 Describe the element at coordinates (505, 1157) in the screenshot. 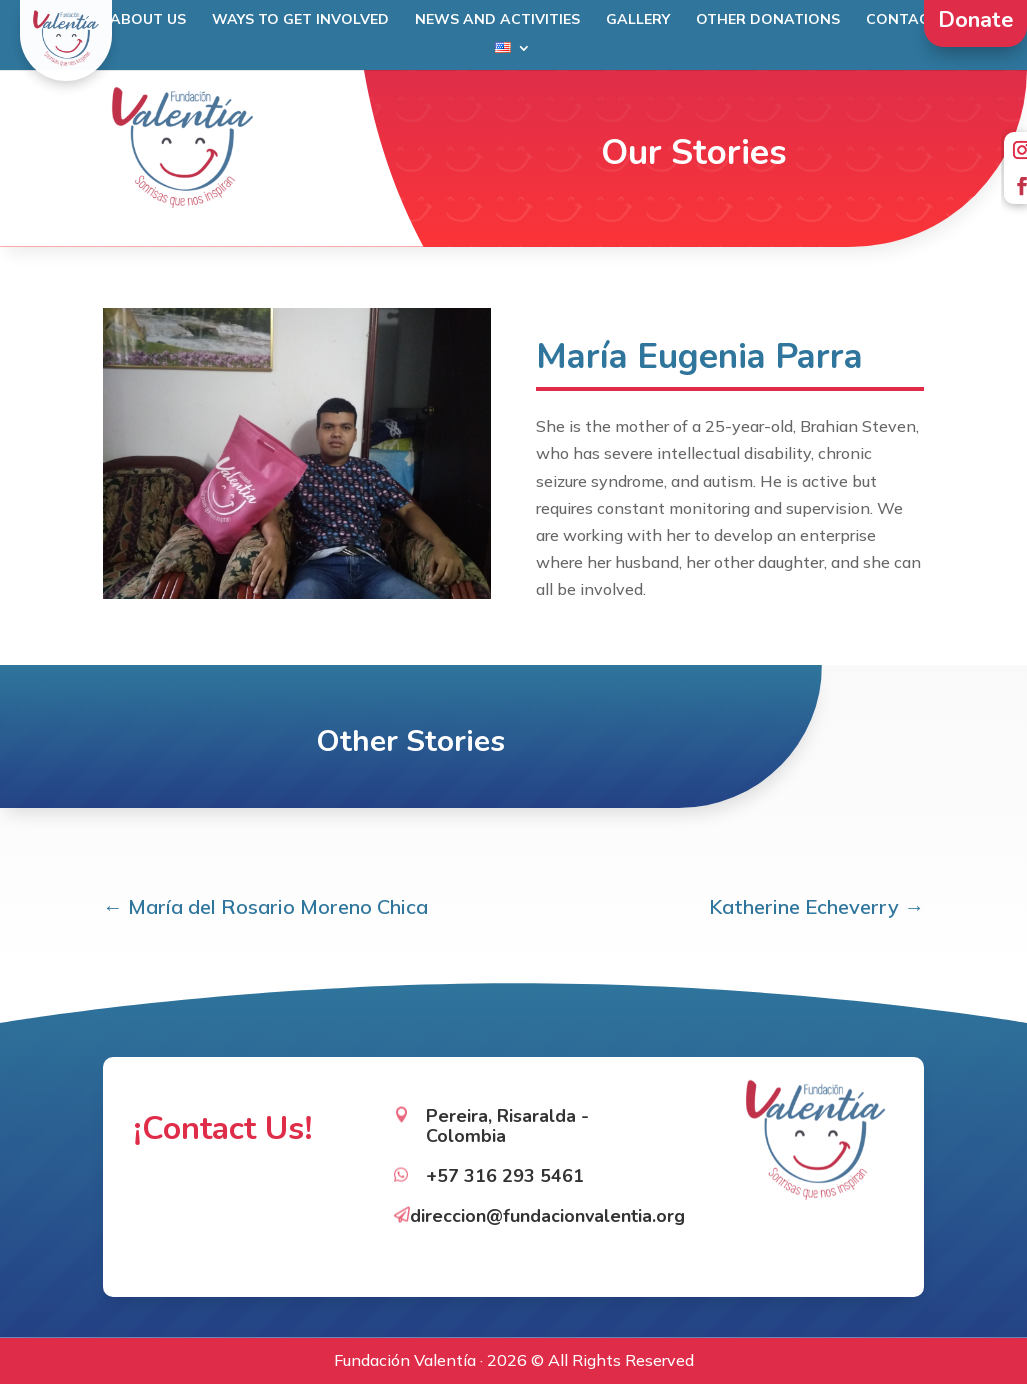

I see `+57 316 293 5461` at that location.